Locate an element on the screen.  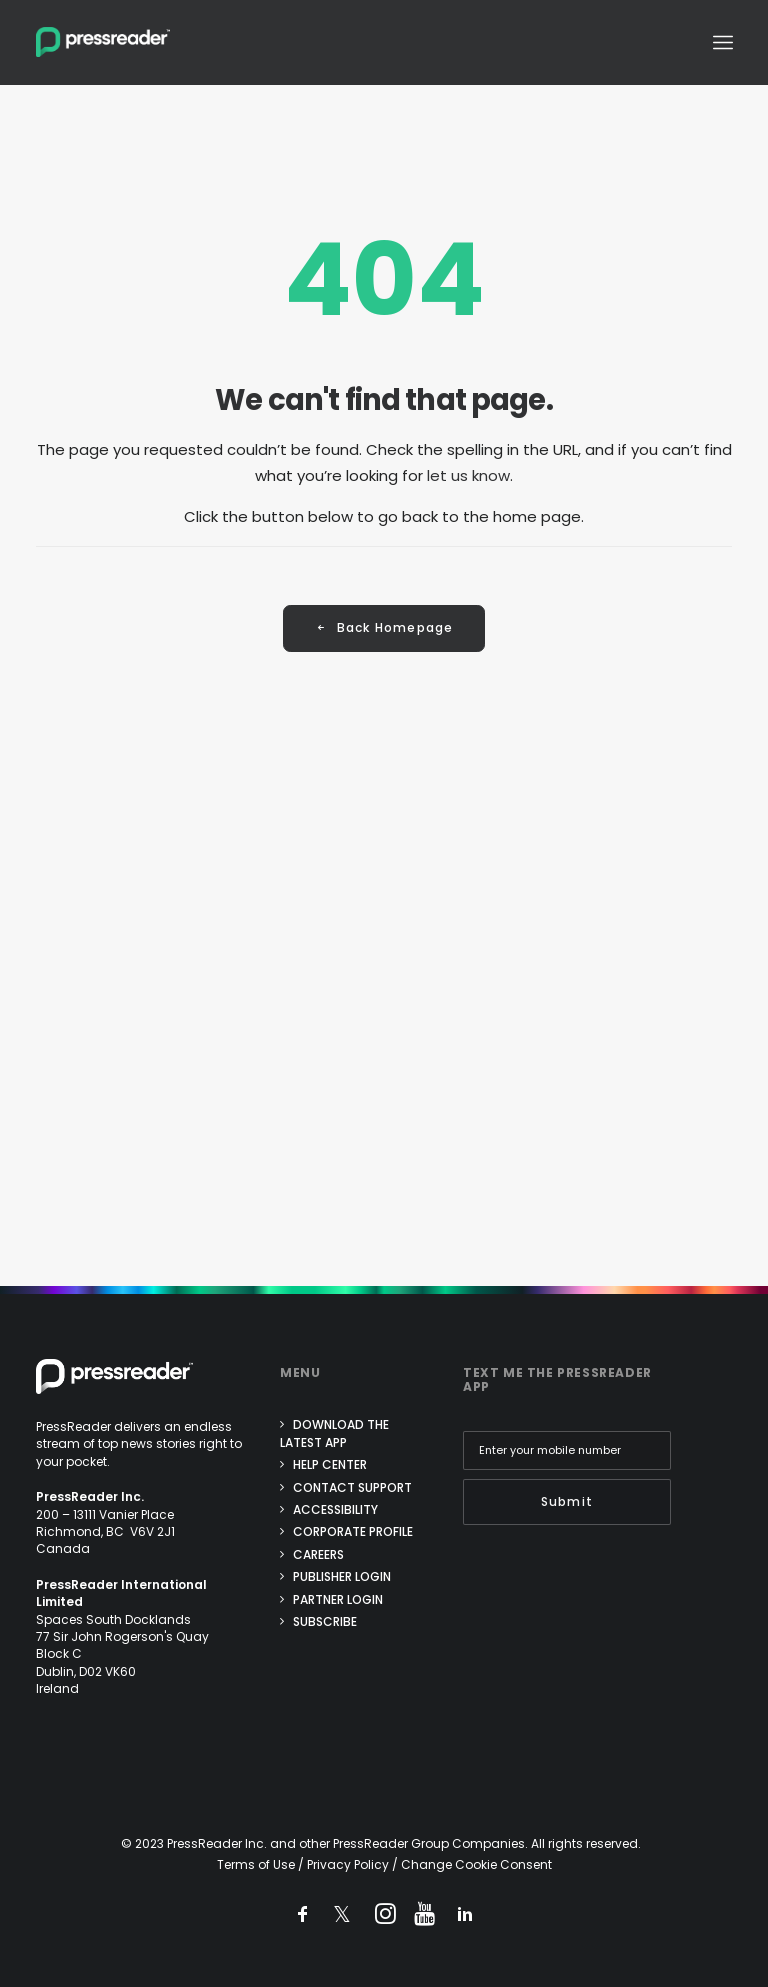
let us know is located at coordinates (468, 475).